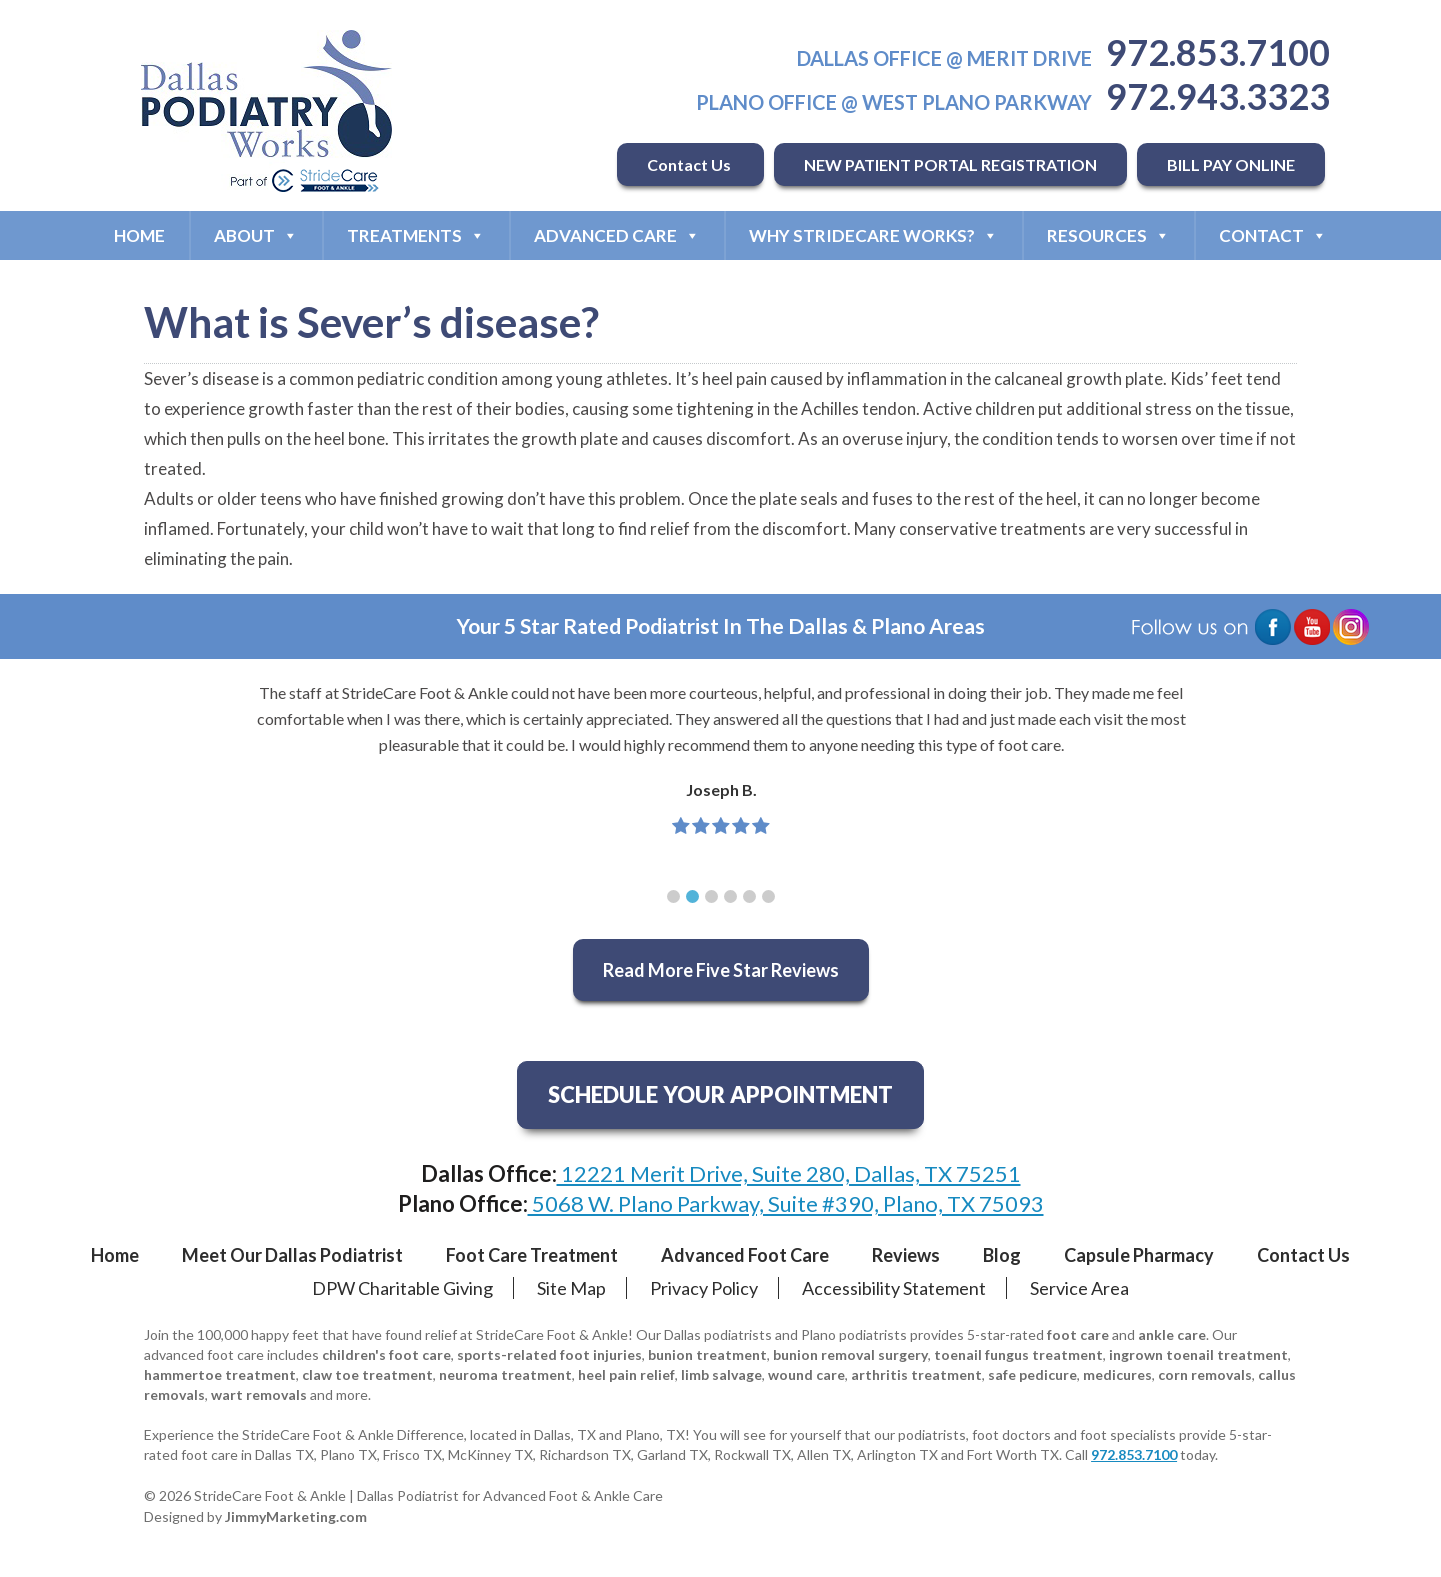 Image resolution: width=1441 pixels, height=1577 pixels. What do you see at coordinates (1078, 1334) in the screenshot?
I see `foot care` at bounding box center [1078, 1334].